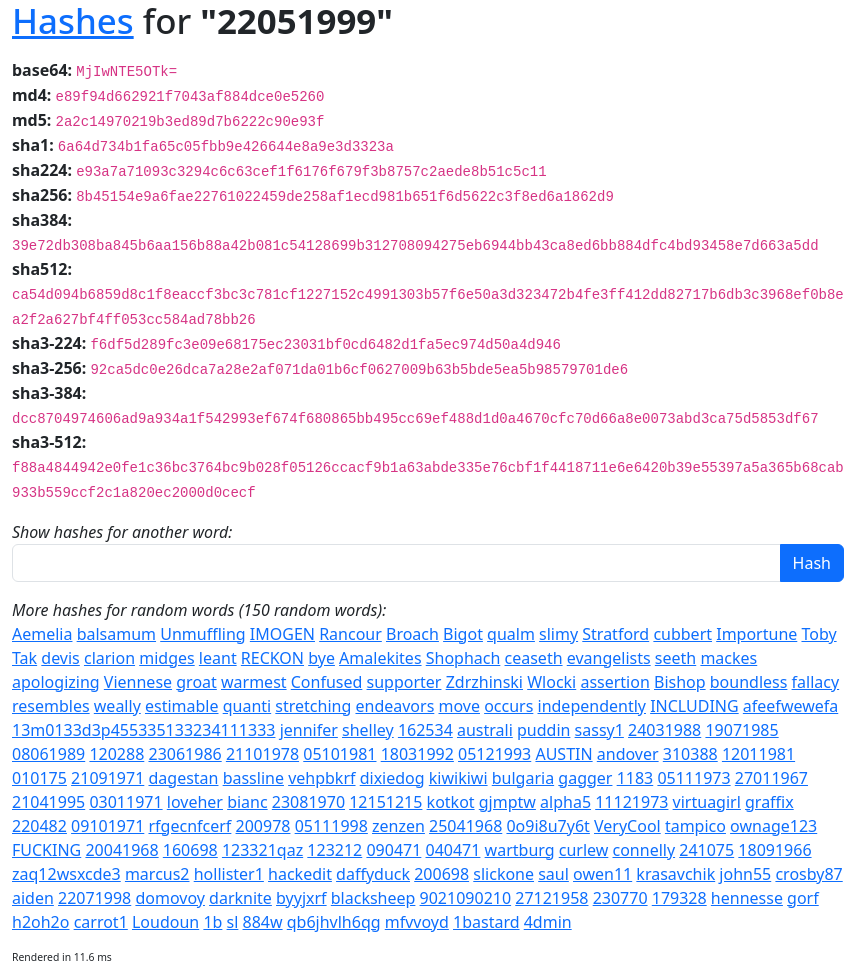 The height and width of the screenshot is (965, 856). I want to click on zenzen, so click(398, 826).